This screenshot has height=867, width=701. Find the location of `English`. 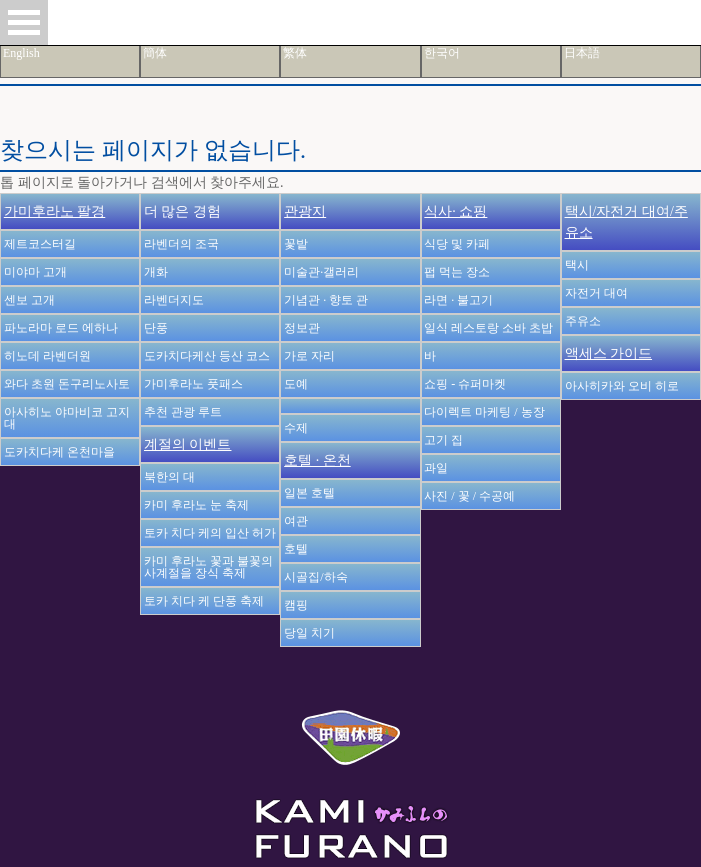

English is located at coordinates (21, 53).